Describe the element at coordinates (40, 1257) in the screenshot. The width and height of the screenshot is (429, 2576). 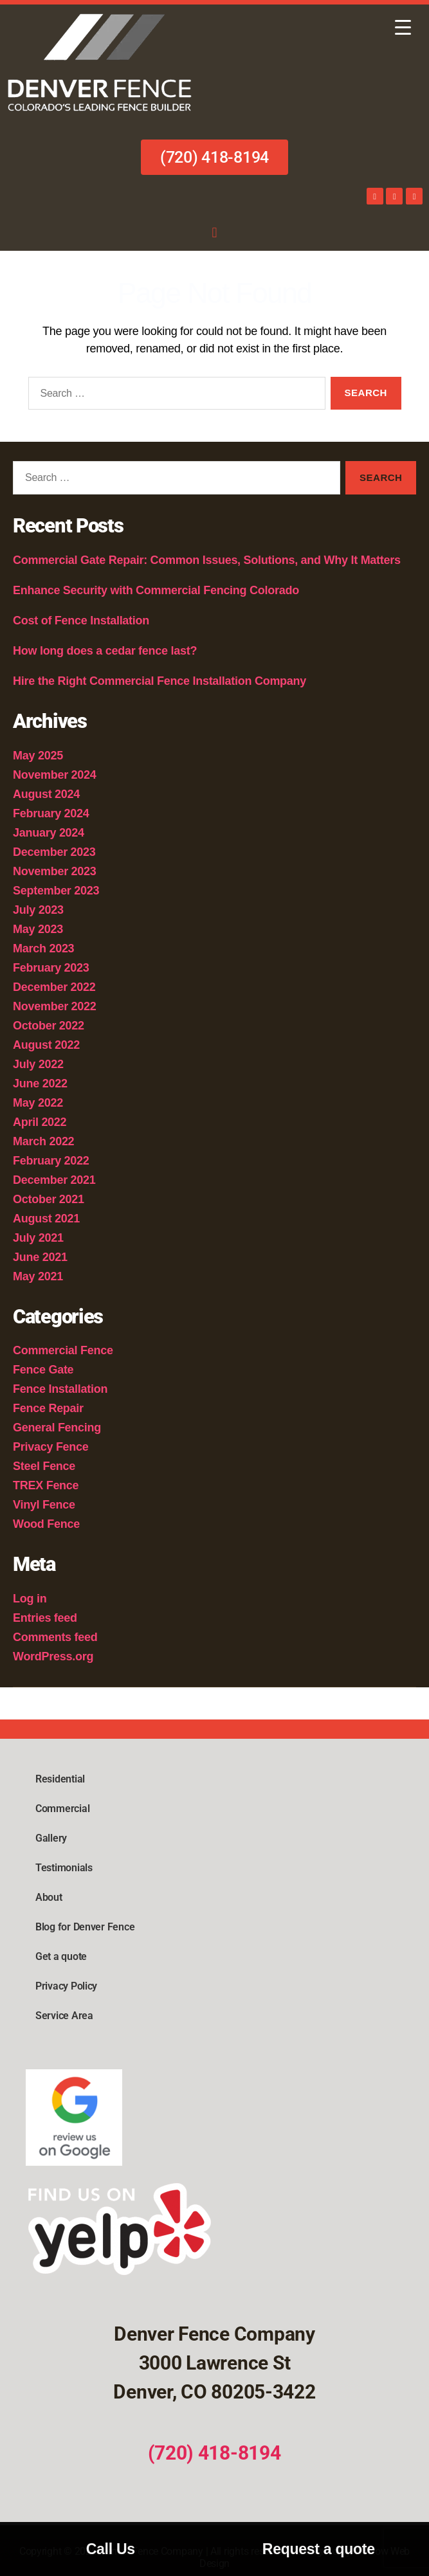
I see `June 2021` at that location.